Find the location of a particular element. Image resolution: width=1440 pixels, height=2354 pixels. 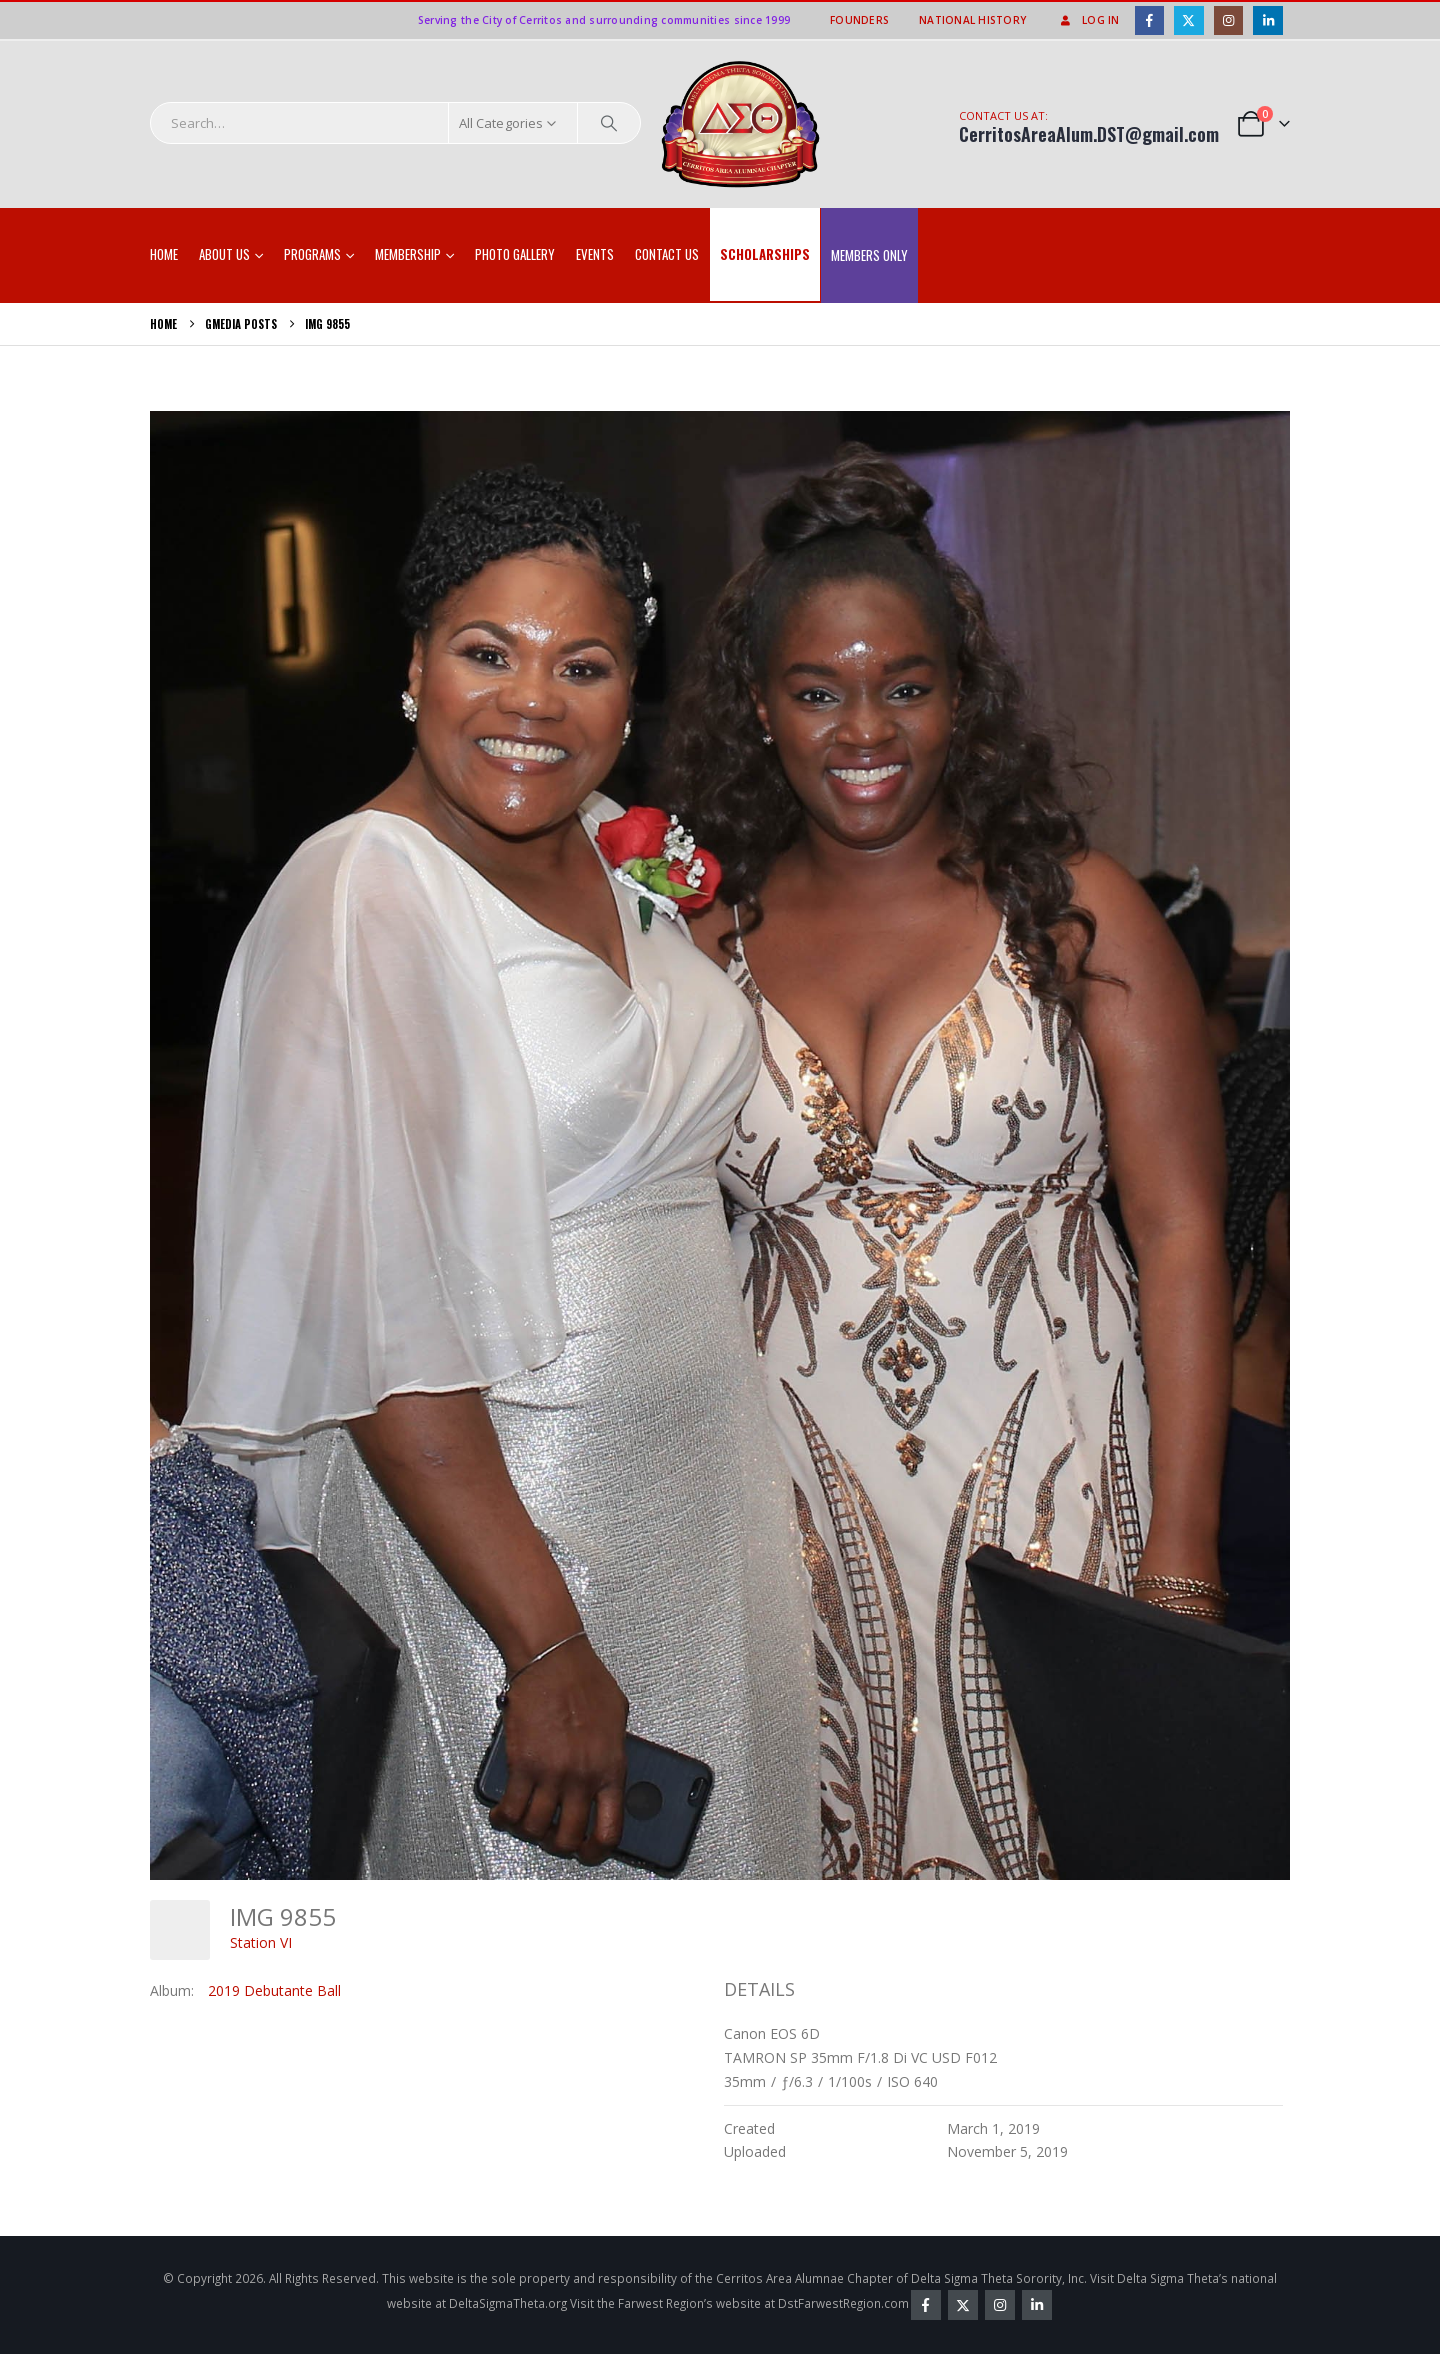

Contact Us is located at coordinates (667, 254).